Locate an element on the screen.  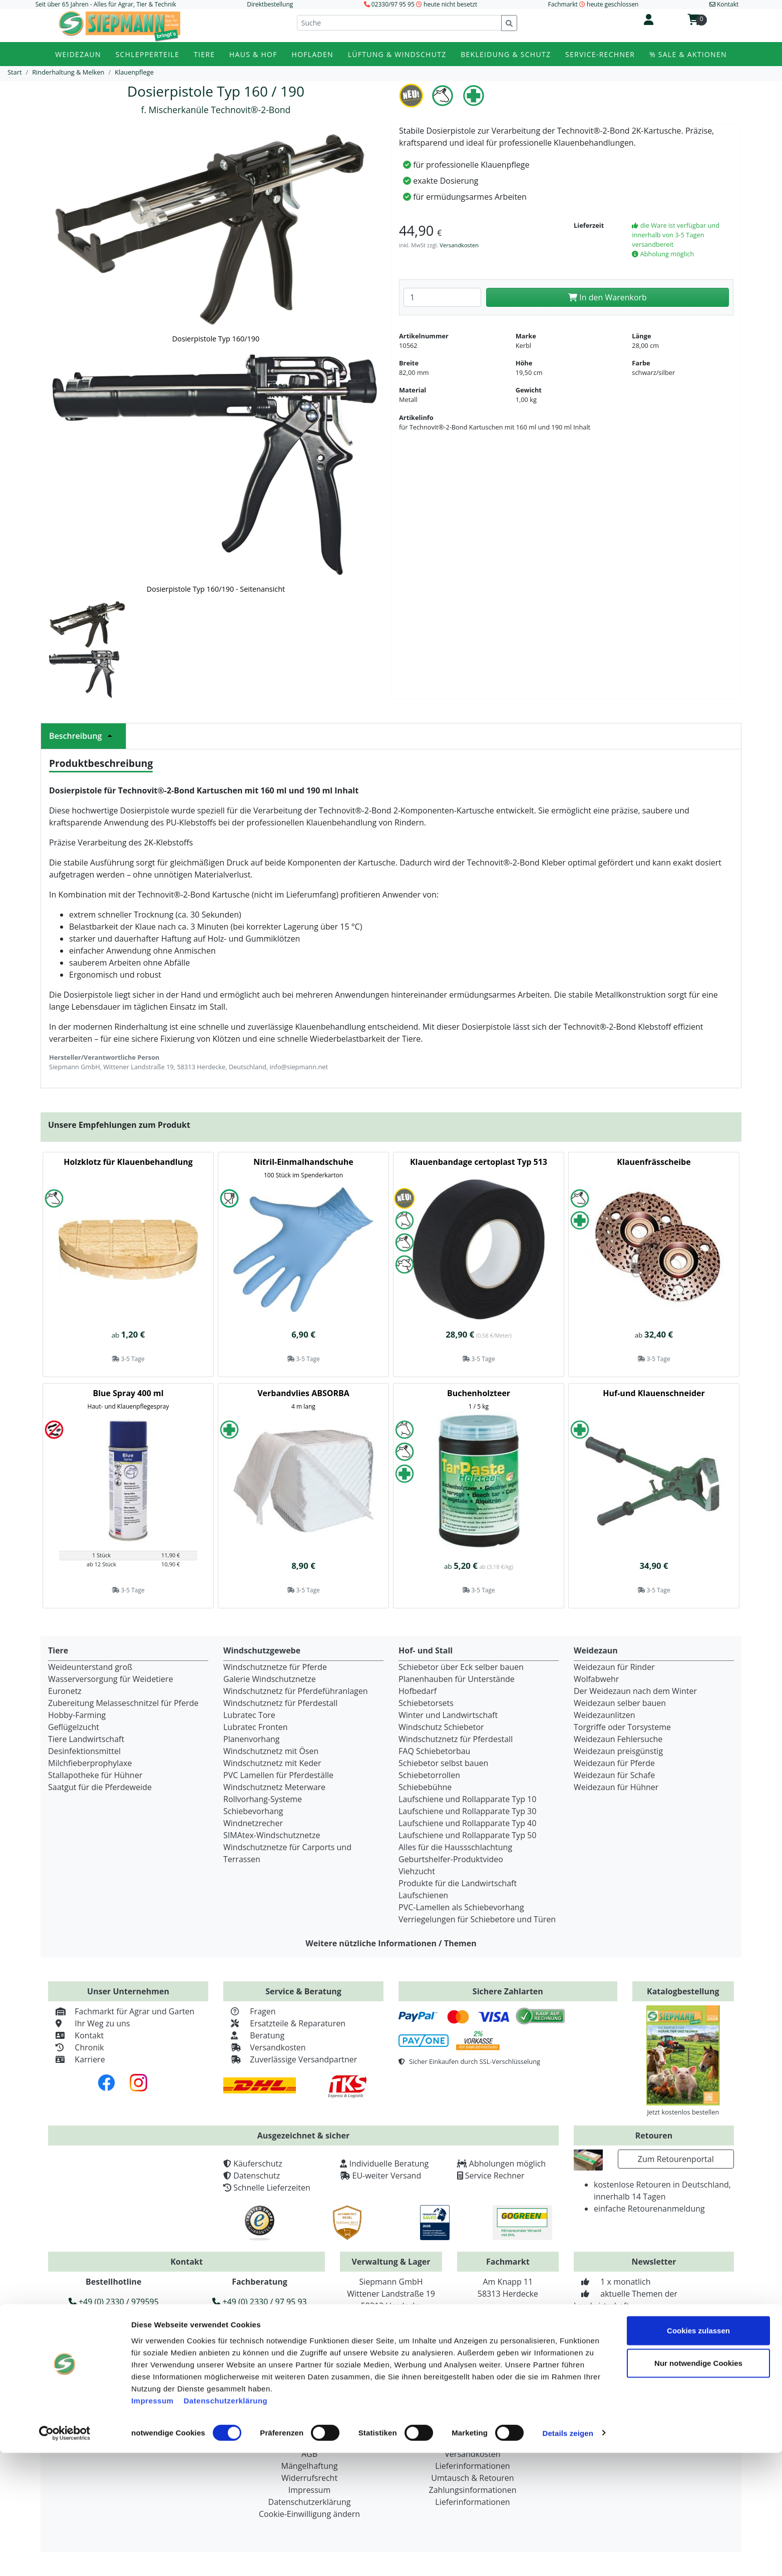
Chronik is located at coordinates (76, 2047).